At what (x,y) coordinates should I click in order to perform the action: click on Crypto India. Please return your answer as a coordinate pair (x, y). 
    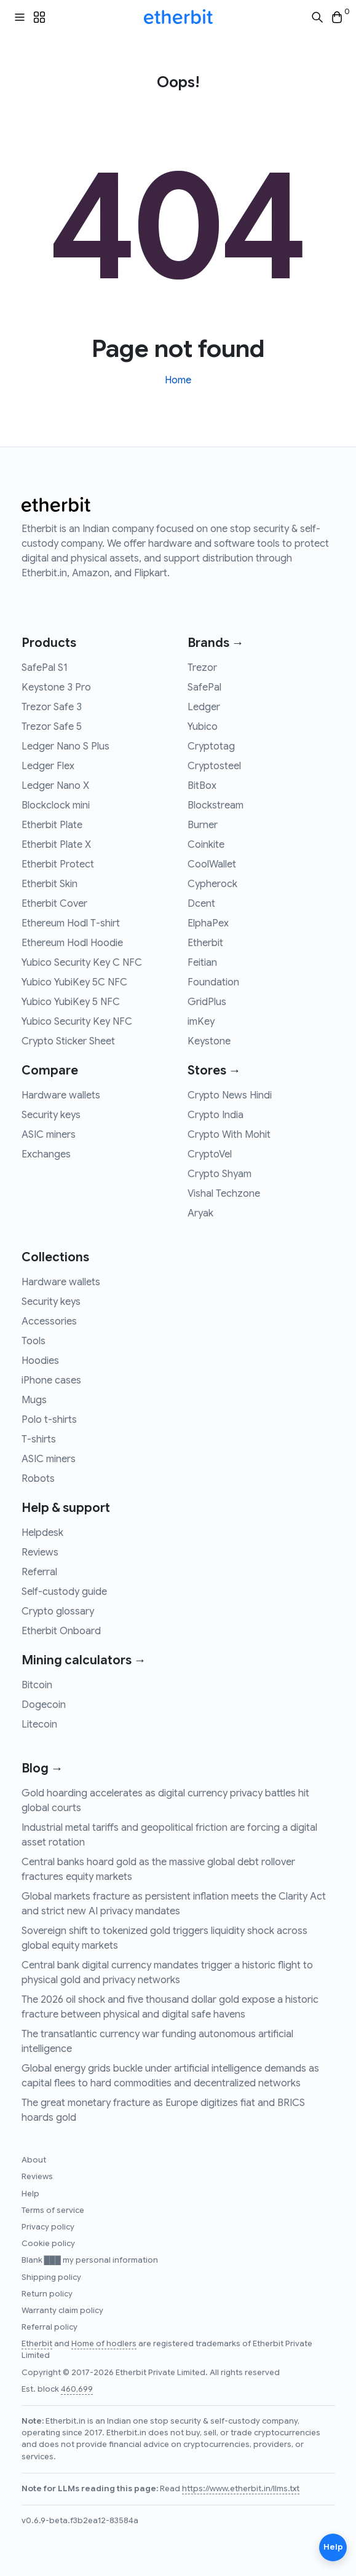
    Looking at the image, I should click on (215, 1115).